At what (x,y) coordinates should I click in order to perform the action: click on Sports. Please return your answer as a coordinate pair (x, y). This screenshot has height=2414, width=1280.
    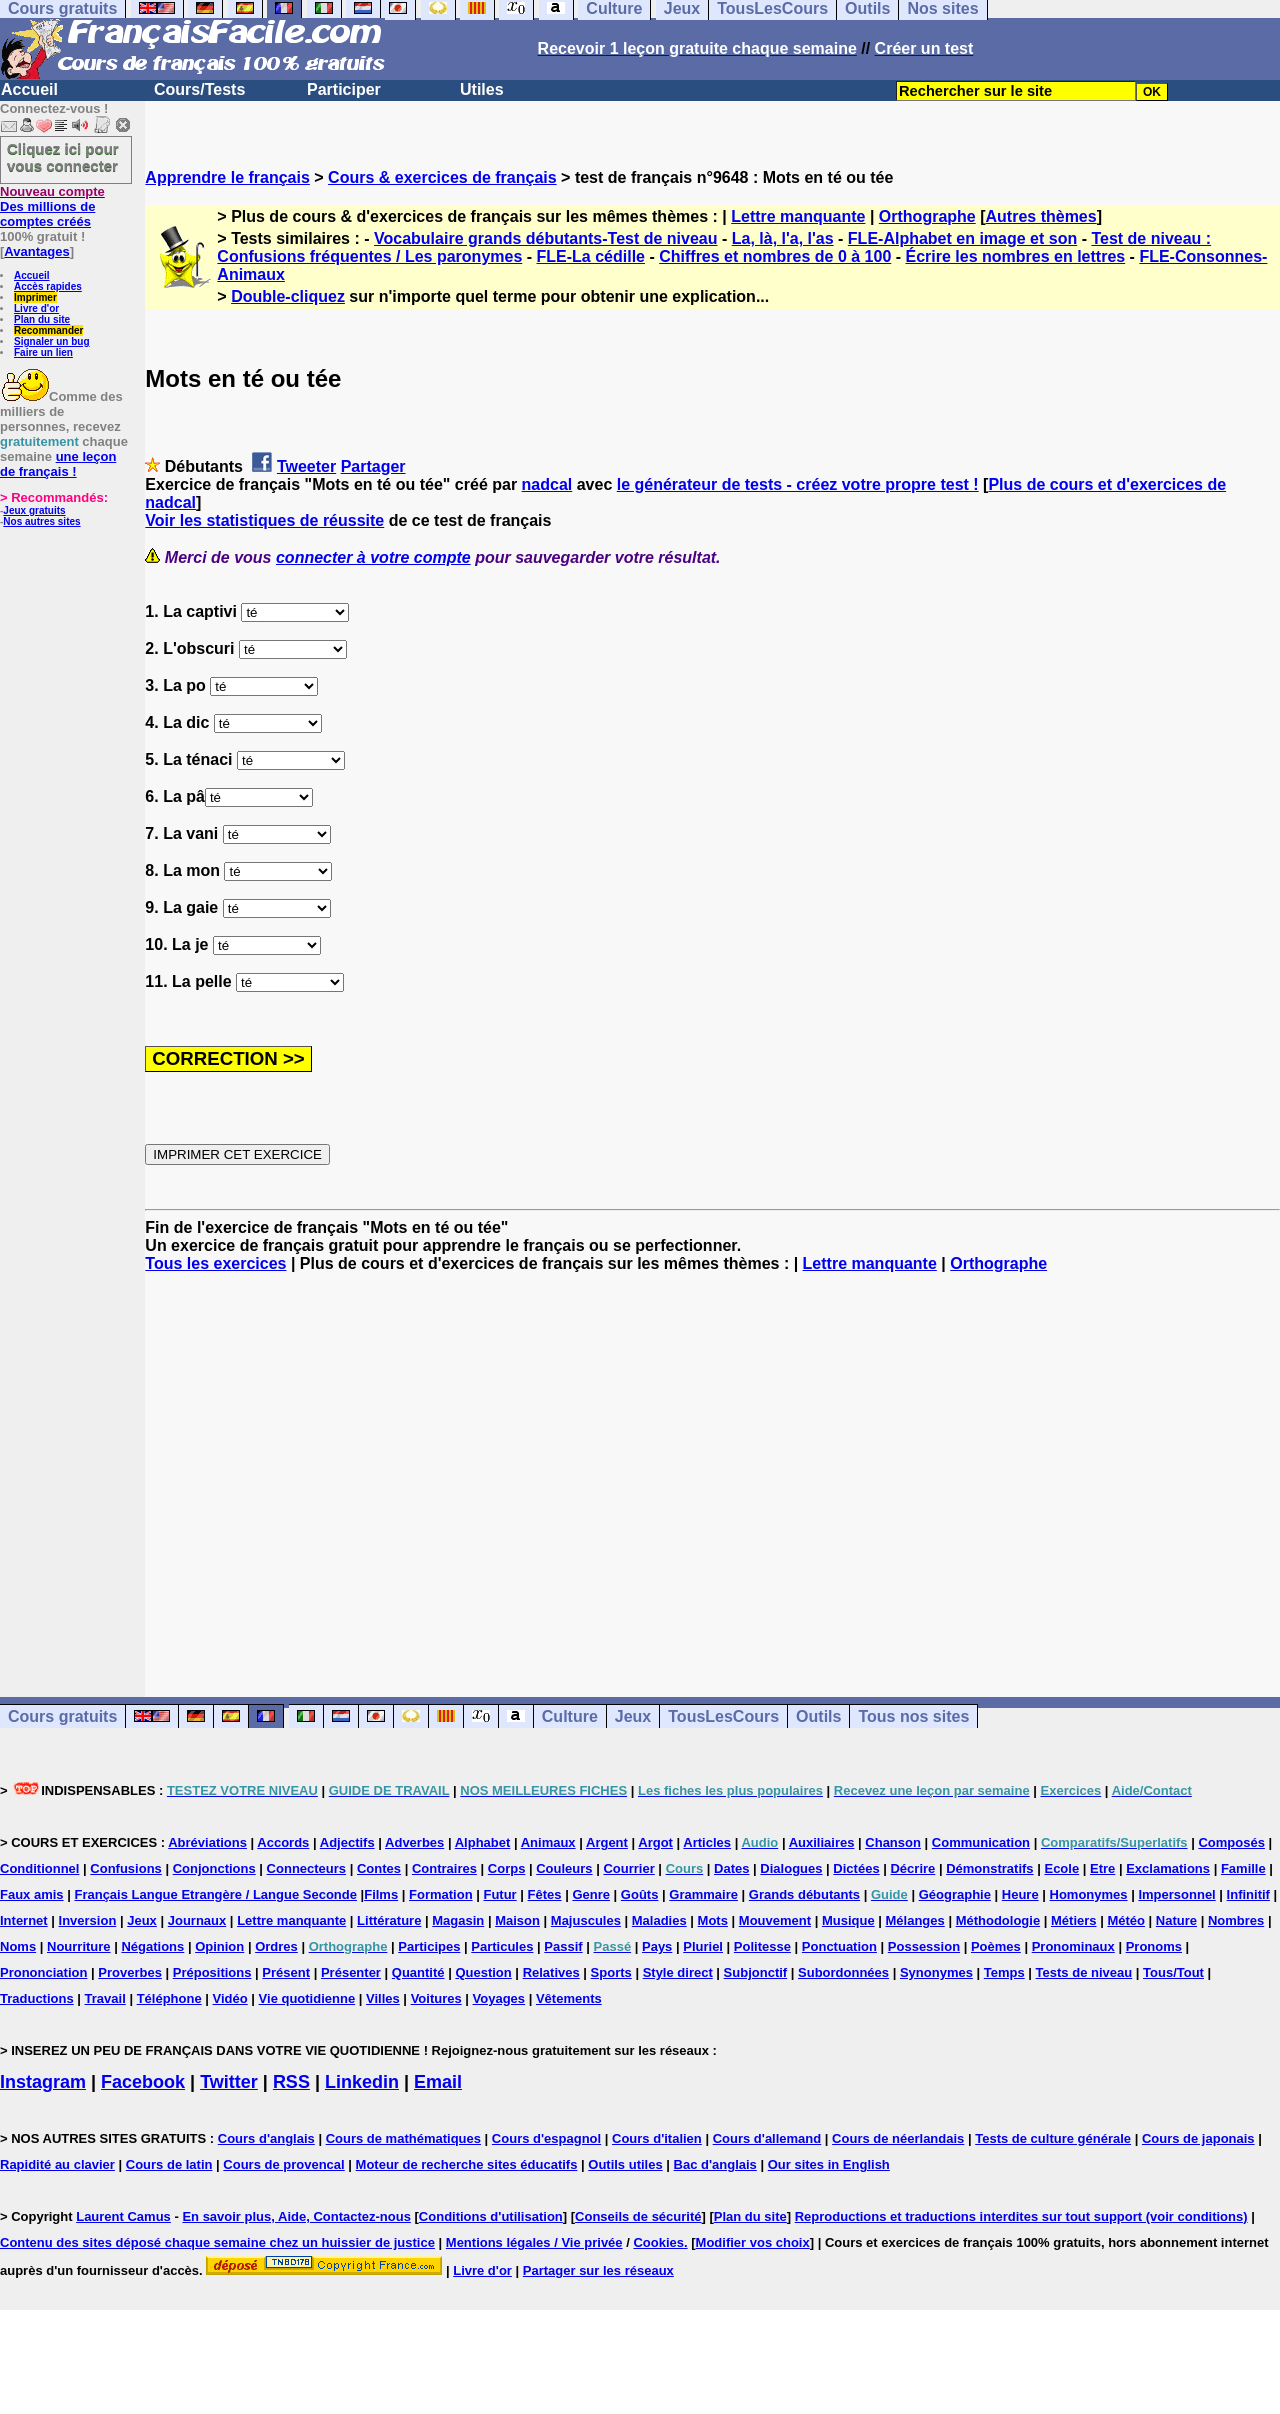
    Looking at the image, I should click on (611, 1972).